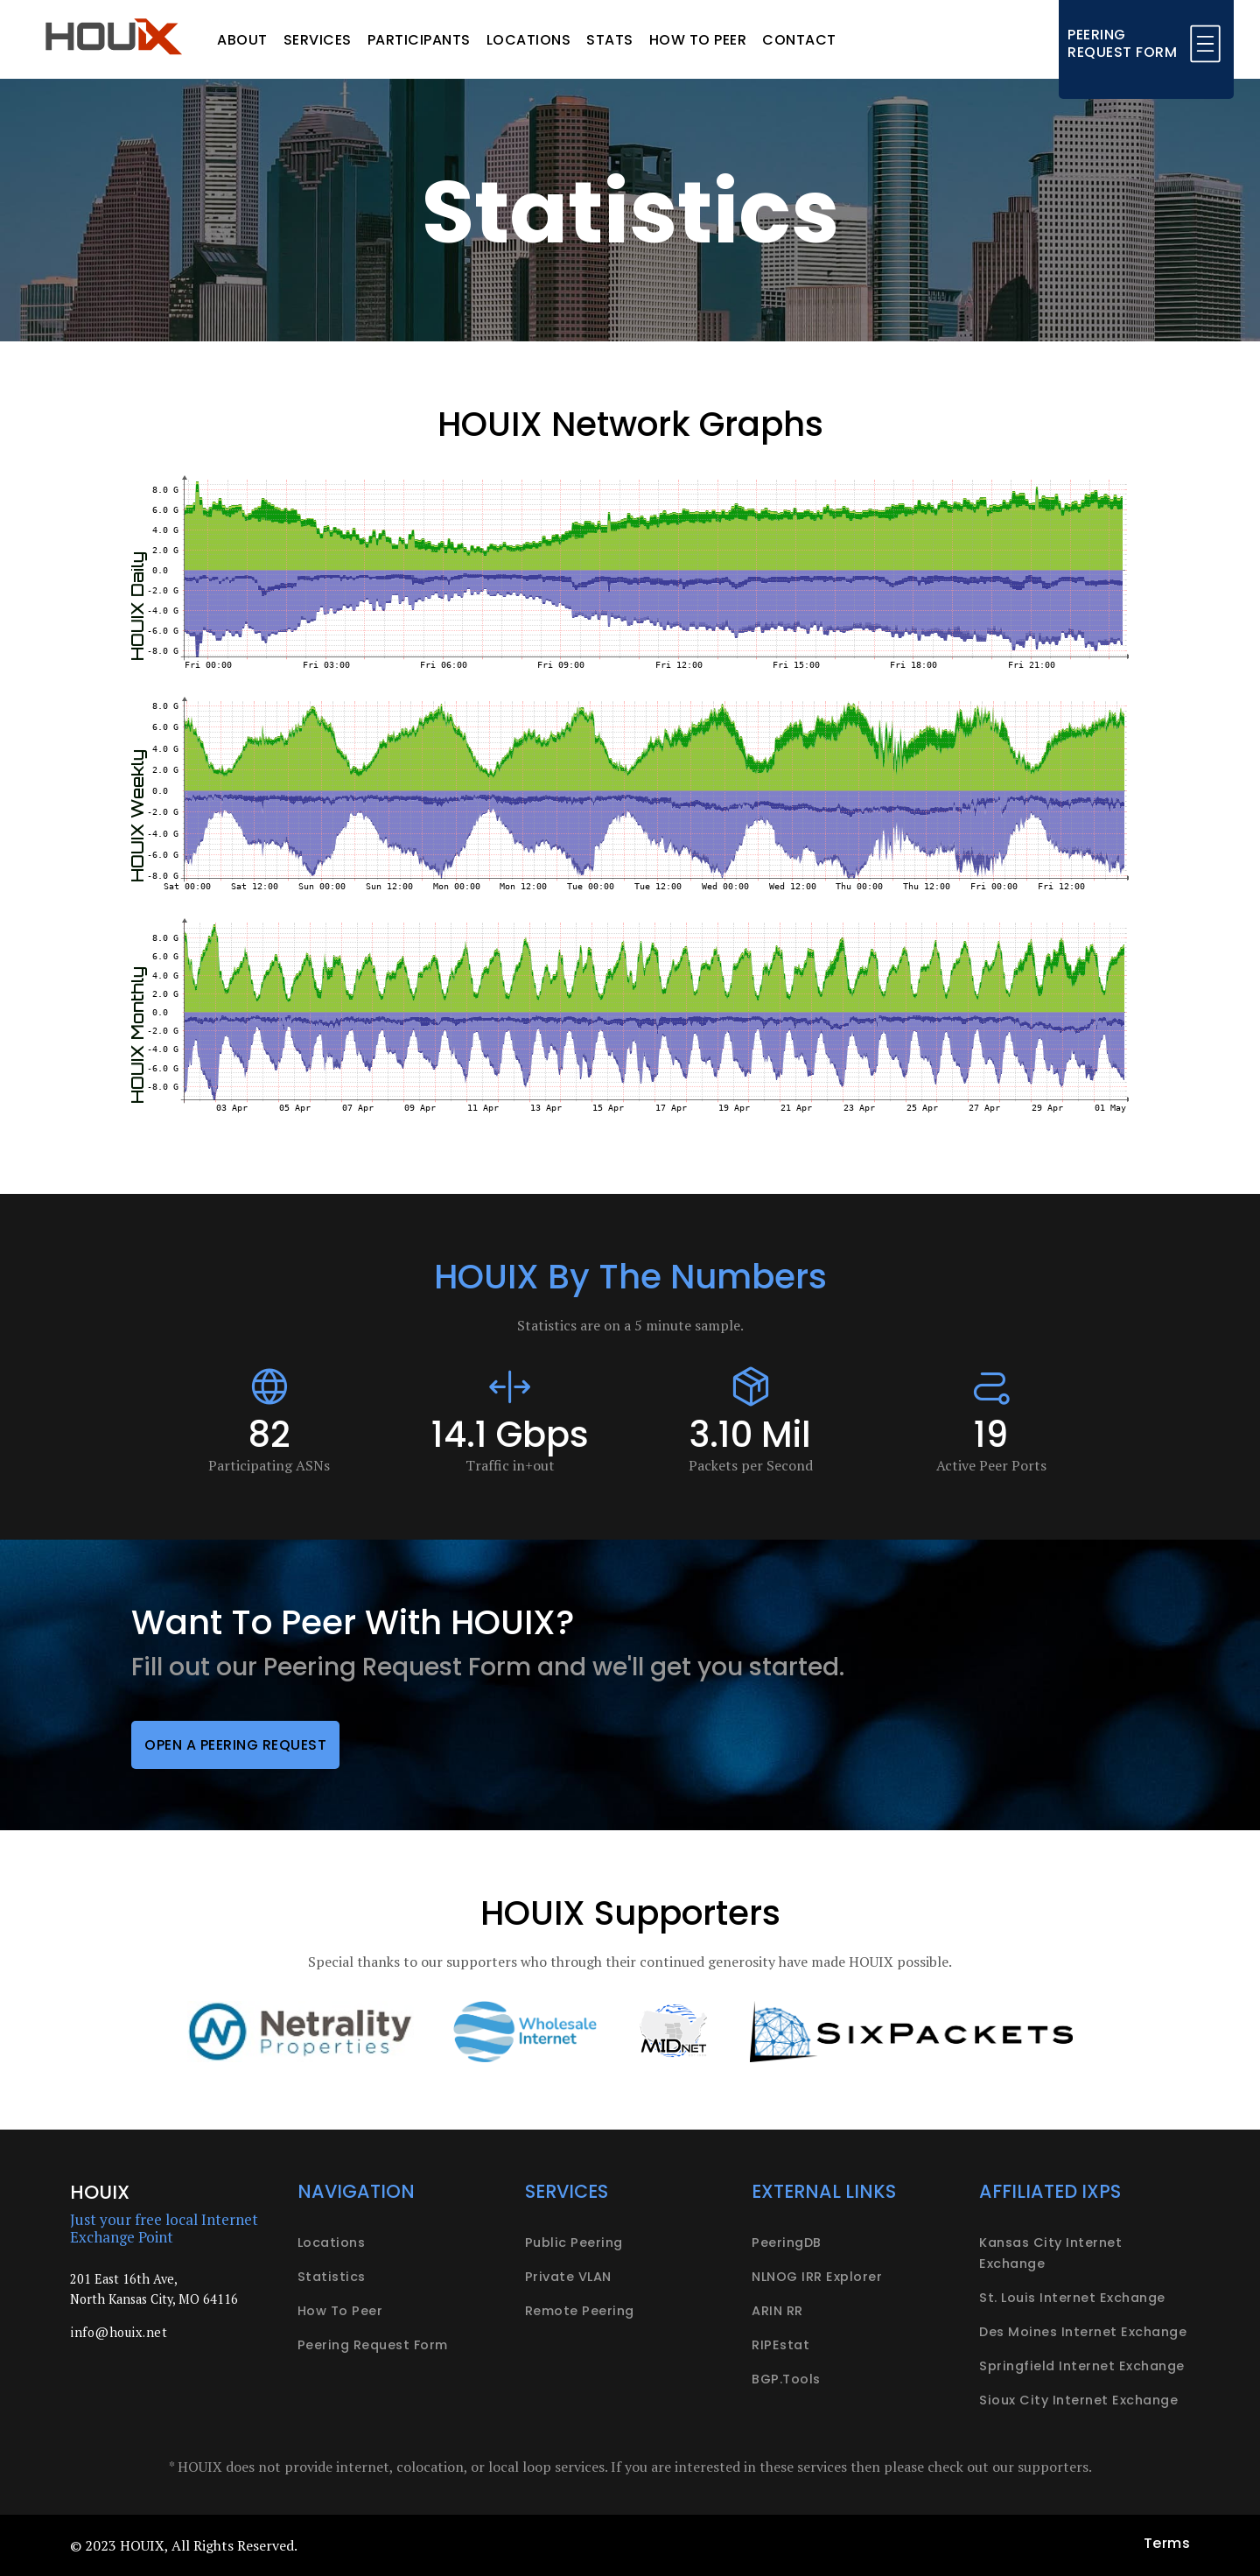  Describe the element at coordinates (799, 40) in the screenshot. I see `Contact` at that location.